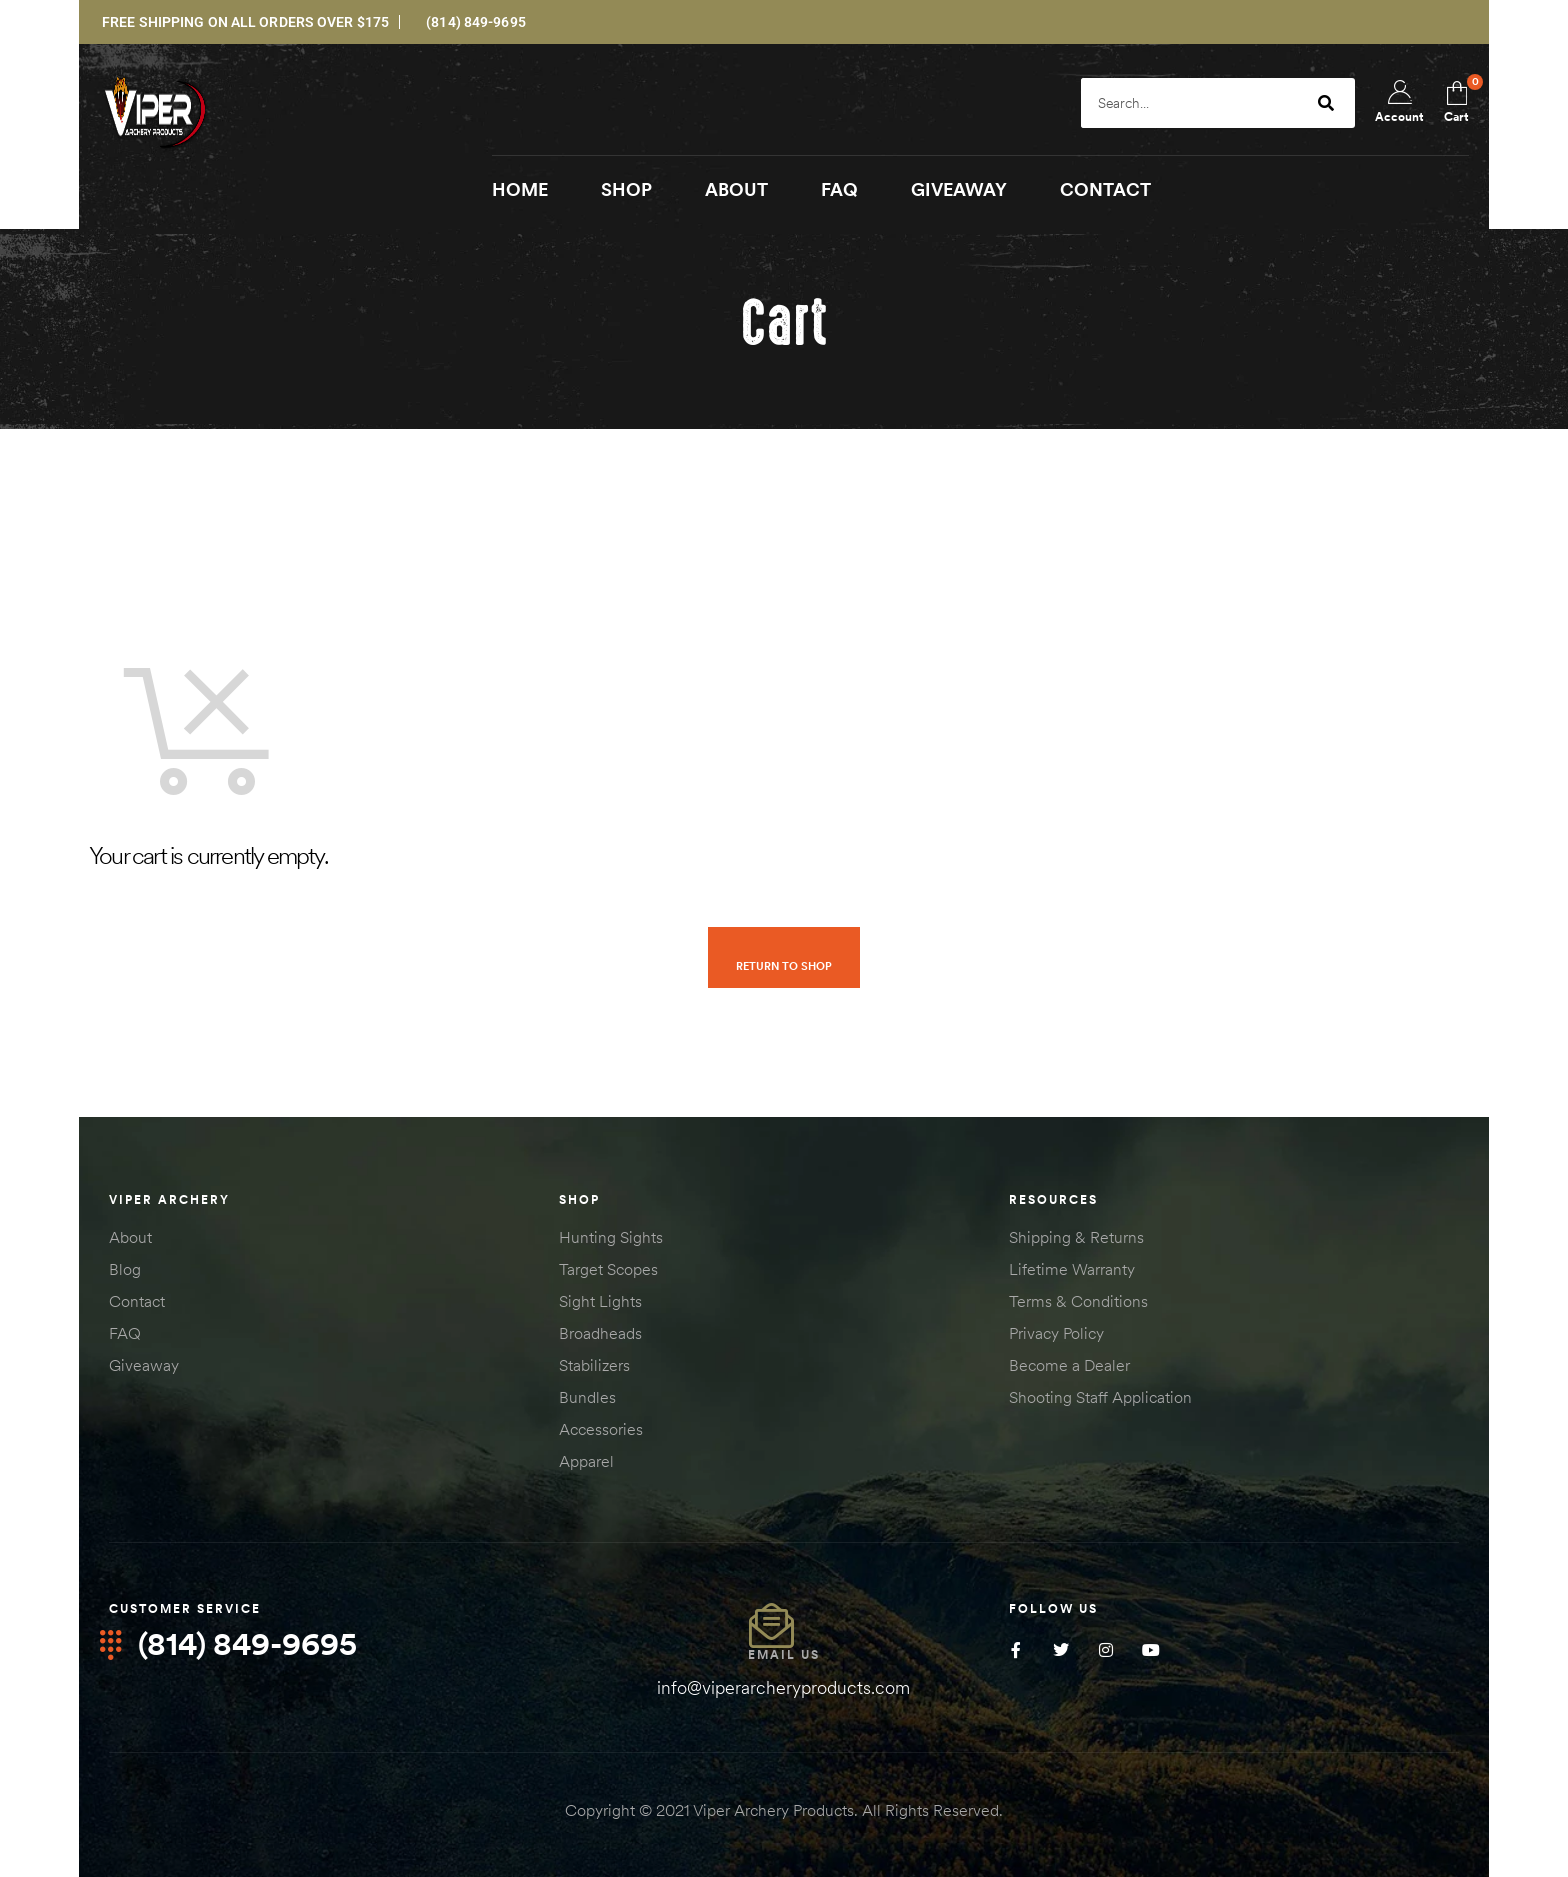 The image size is (1568, 1877). I want to click on Shooting Staff Application, so click(1100, 1398).